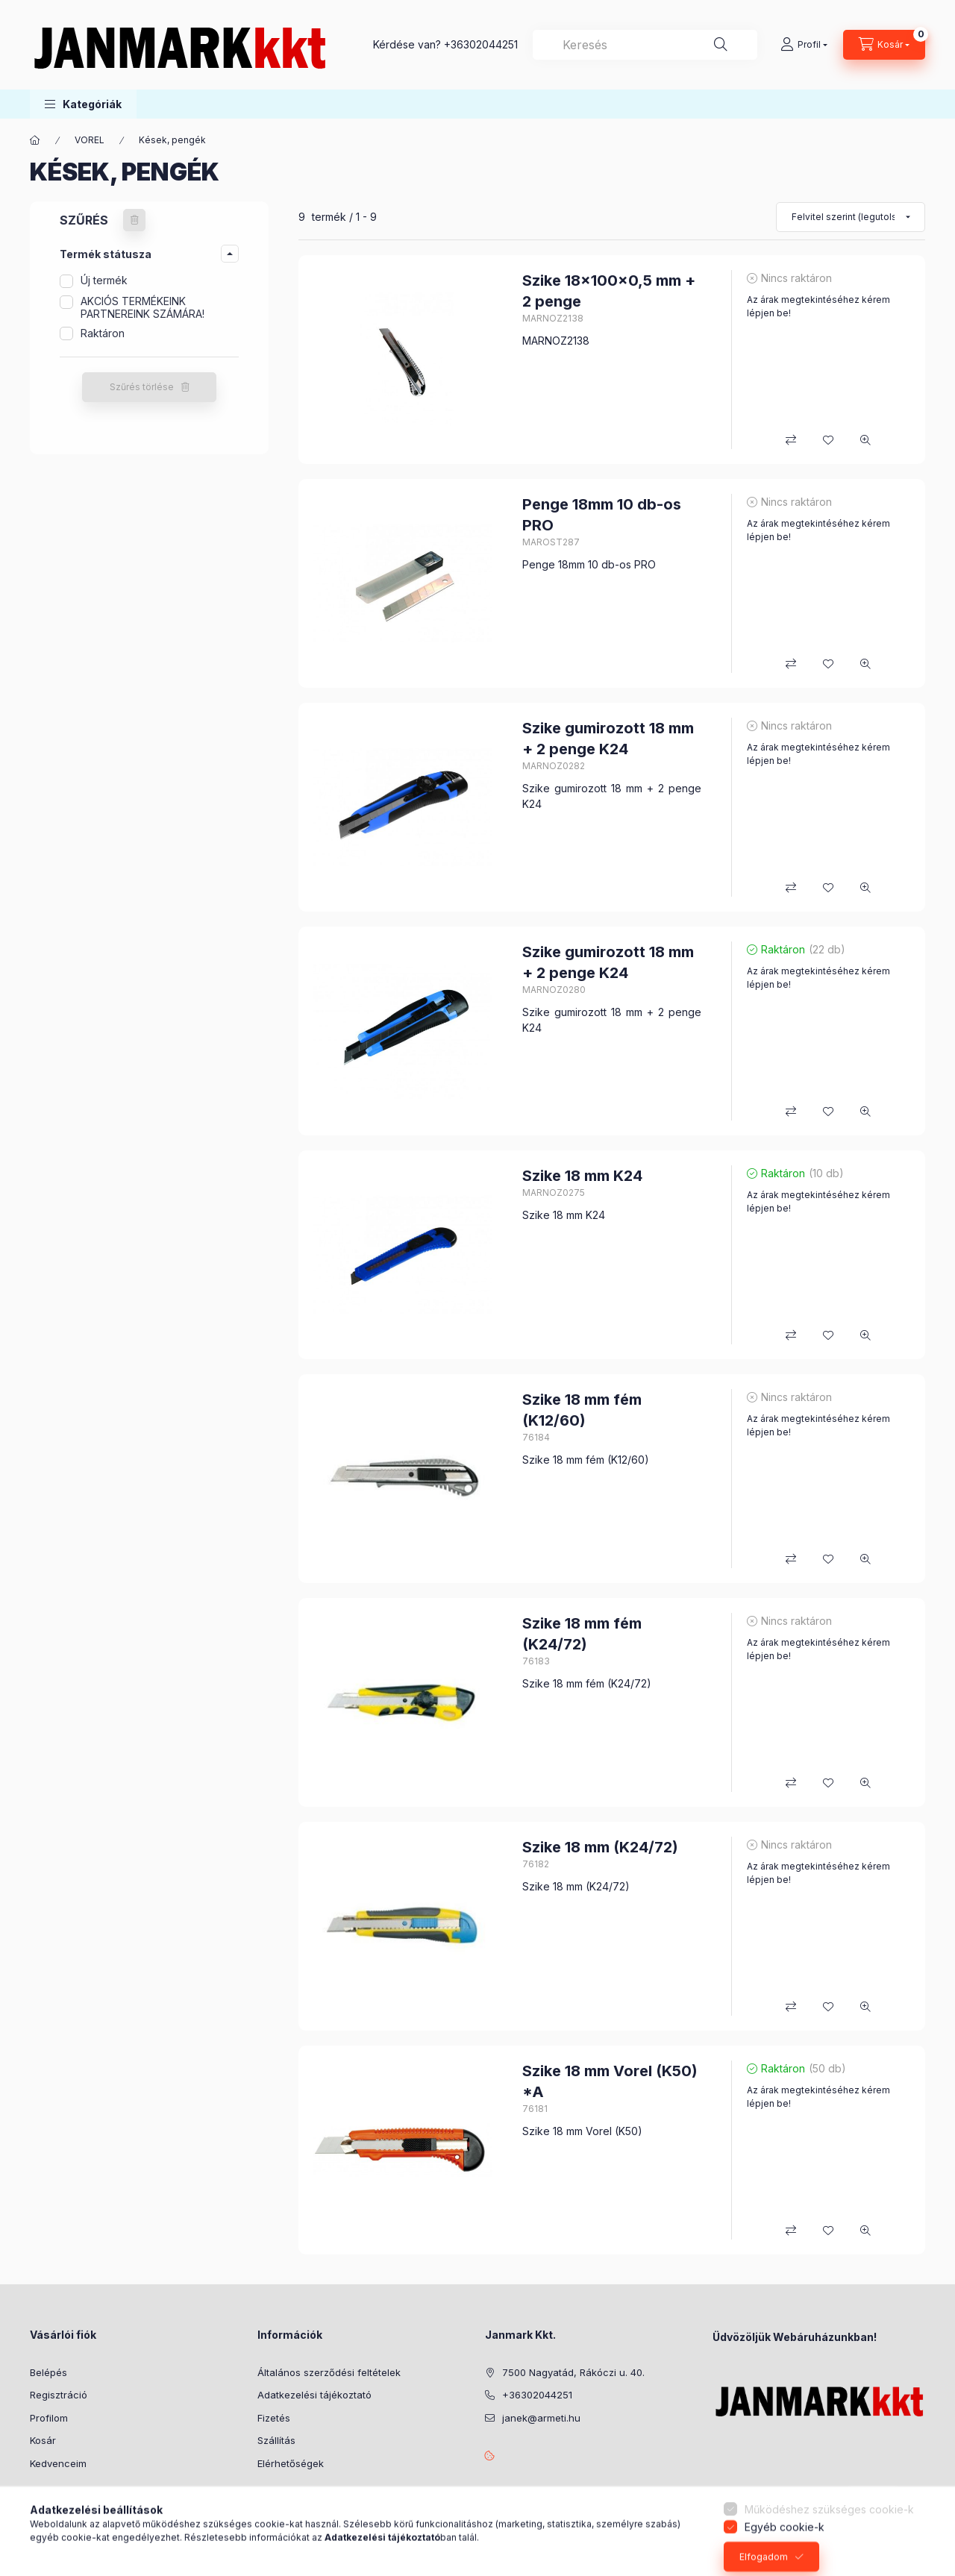  Describe the element at coordinates (329, 2372) in the screenshot. I see `Általános szerződési feltételek` at that location.